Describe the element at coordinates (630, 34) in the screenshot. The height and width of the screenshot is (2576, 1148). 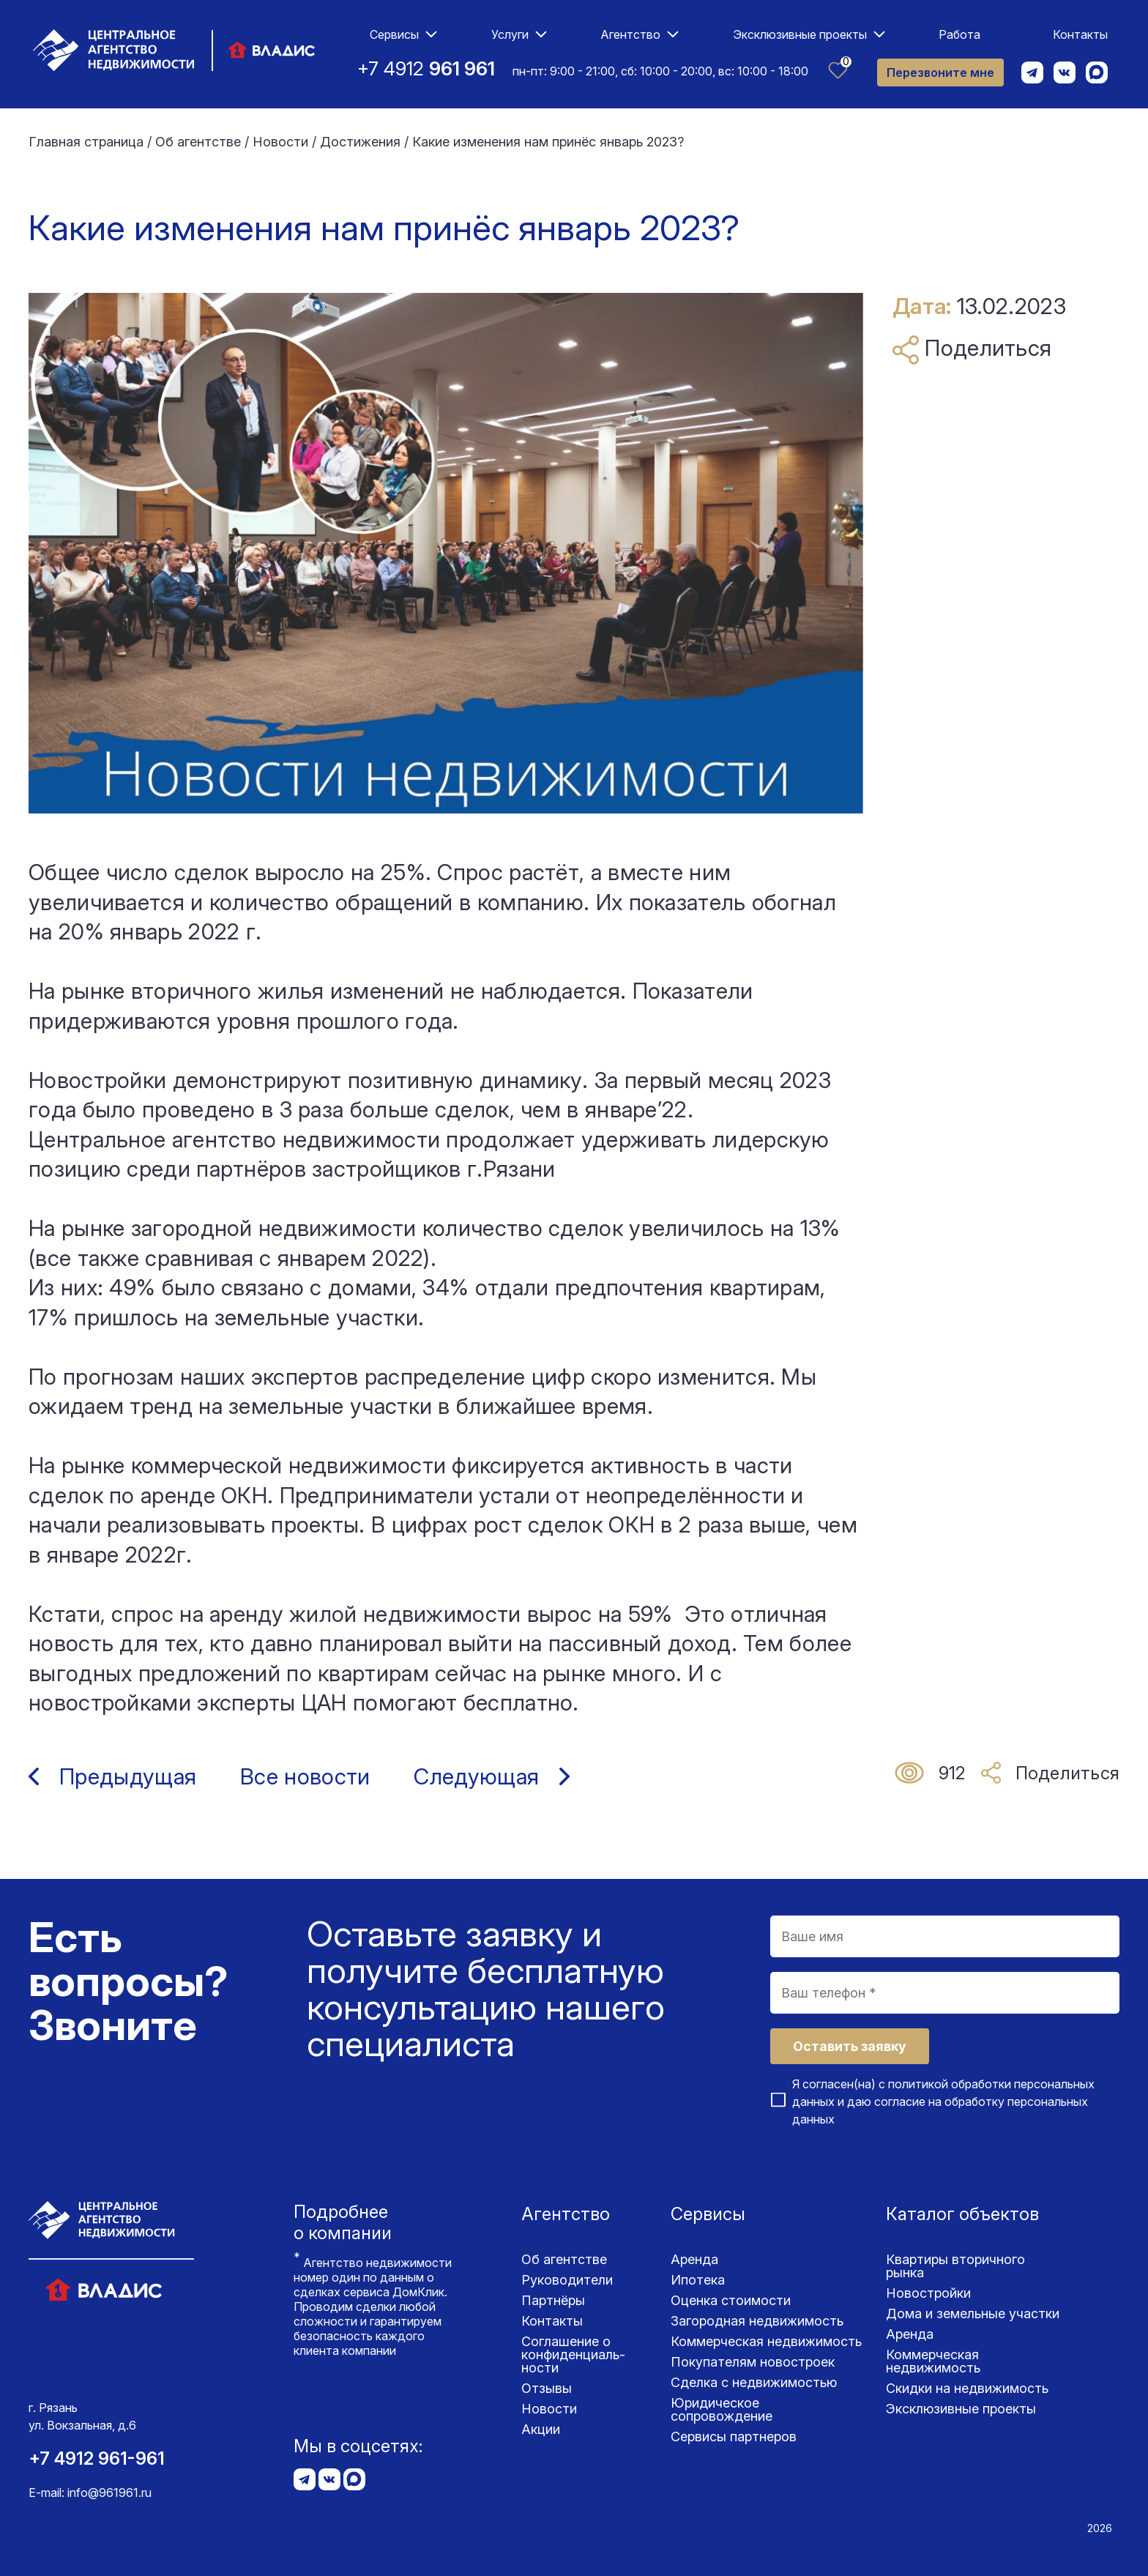
I see `Агентство` at that location.